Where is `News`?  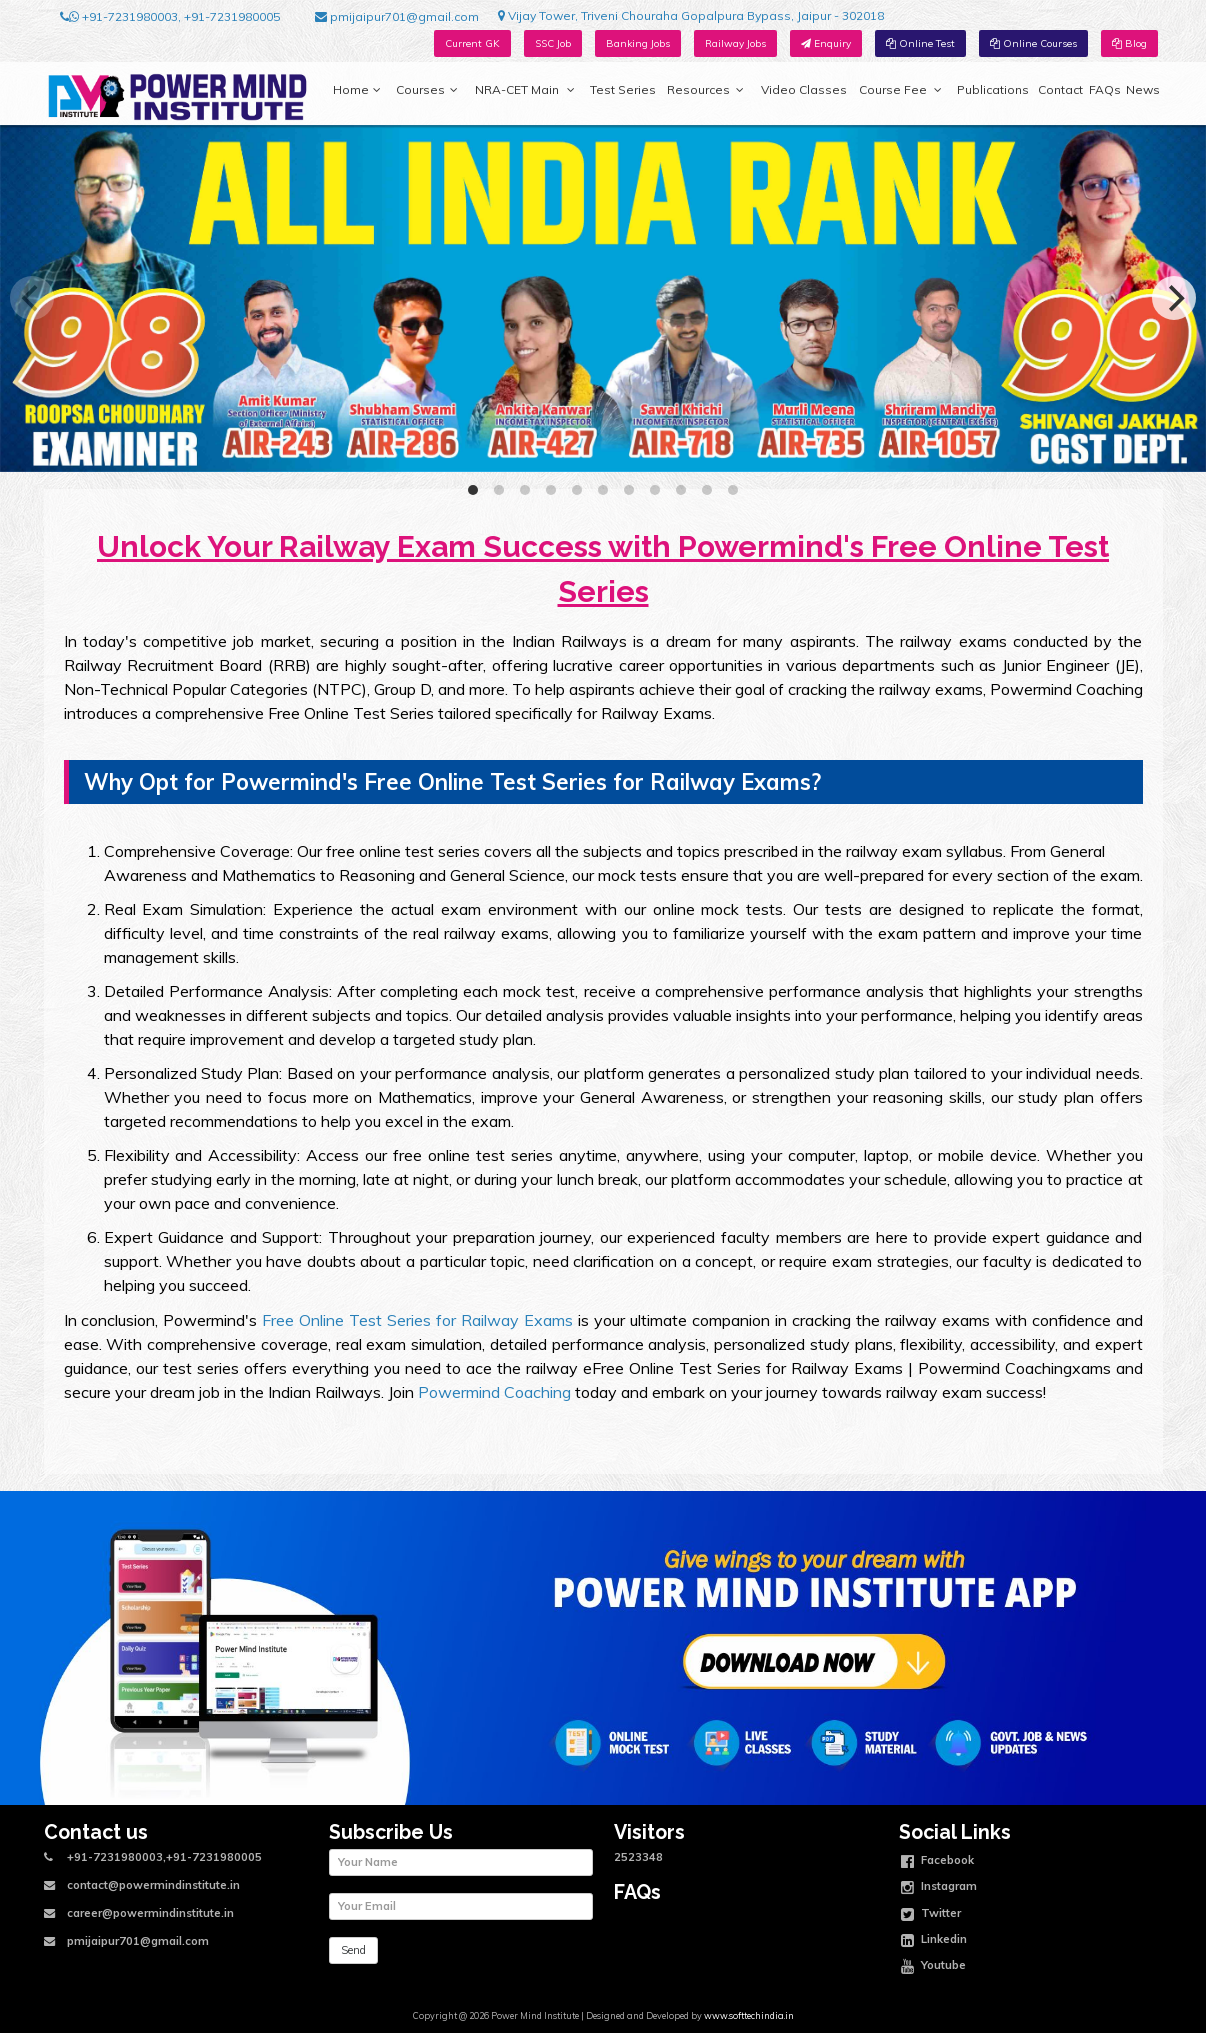
News is located at coordinates (1143, 89).